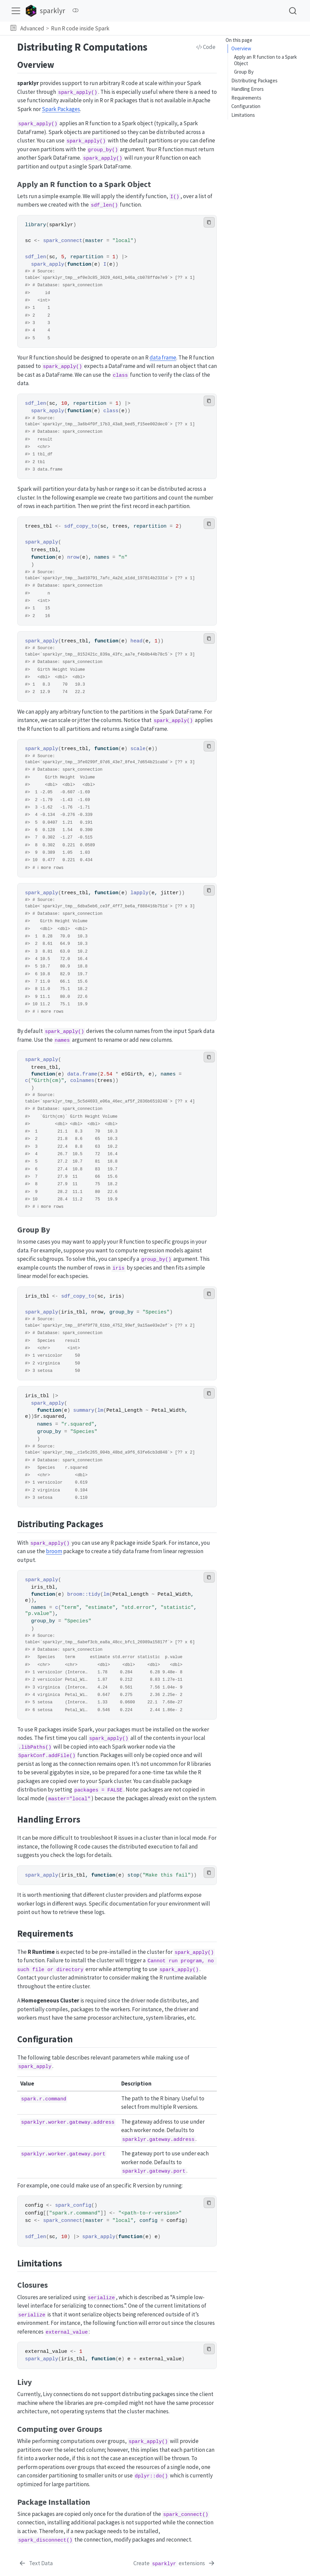  Describe the element at coordinates (35, 2563) in the screenshot. I see `[Text Data]` at that location.